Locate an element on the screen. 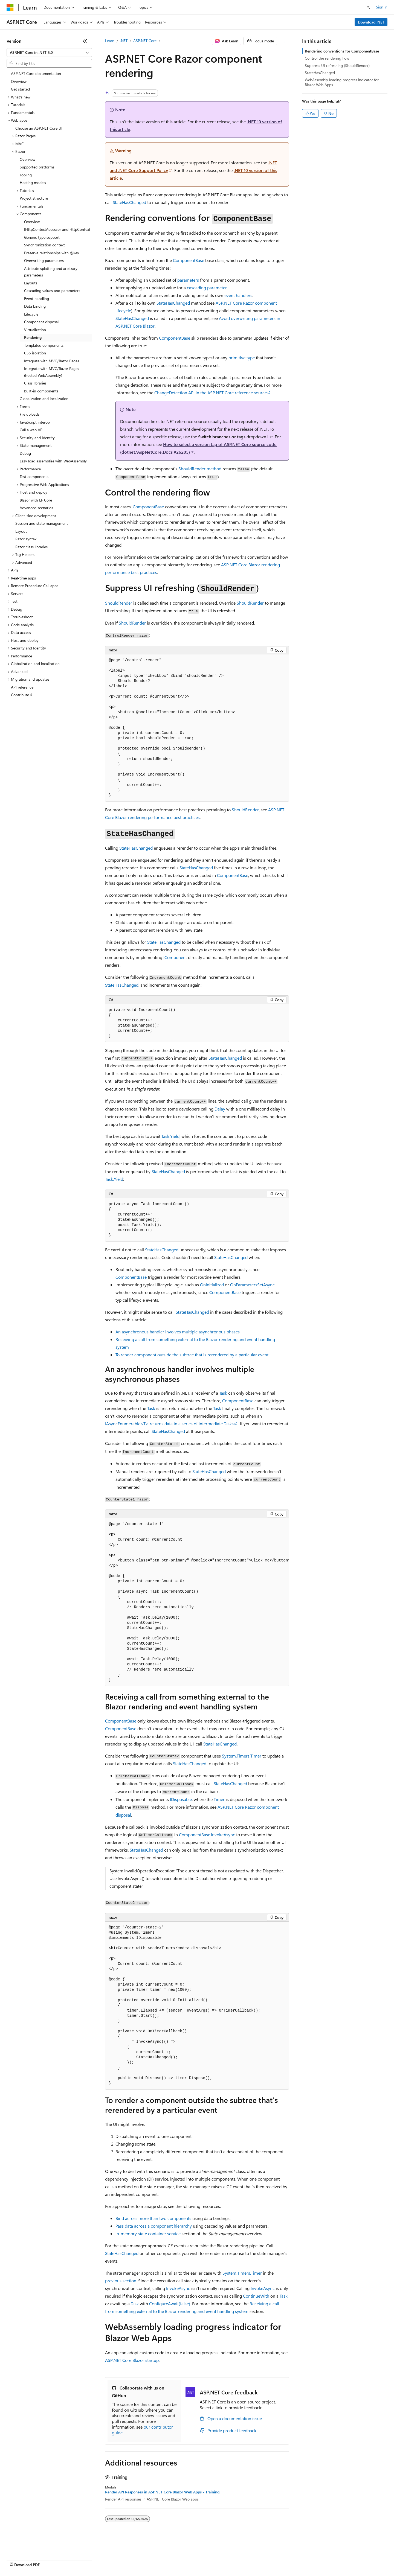 This screenshot has width=394, height=2576. .NET is located at coordinates (124, 40).